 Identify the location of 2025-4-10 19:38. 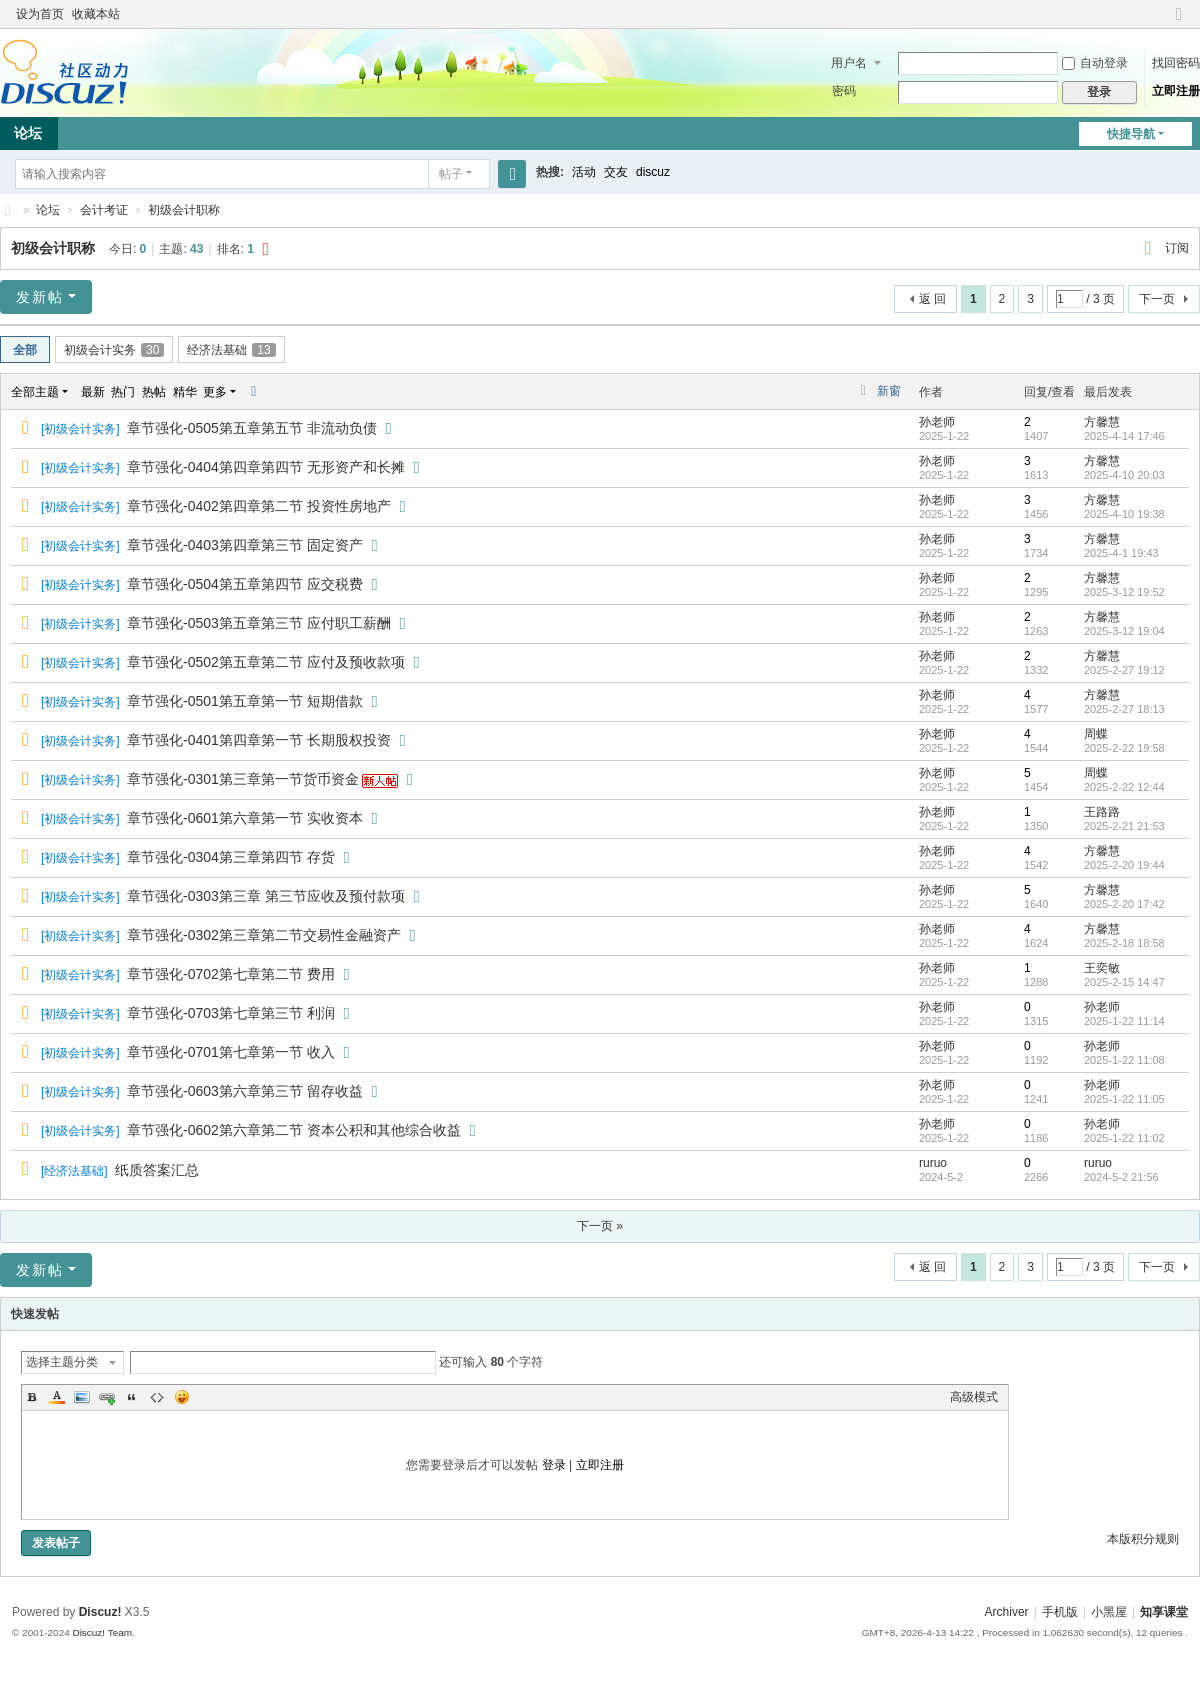
(1124, 514).